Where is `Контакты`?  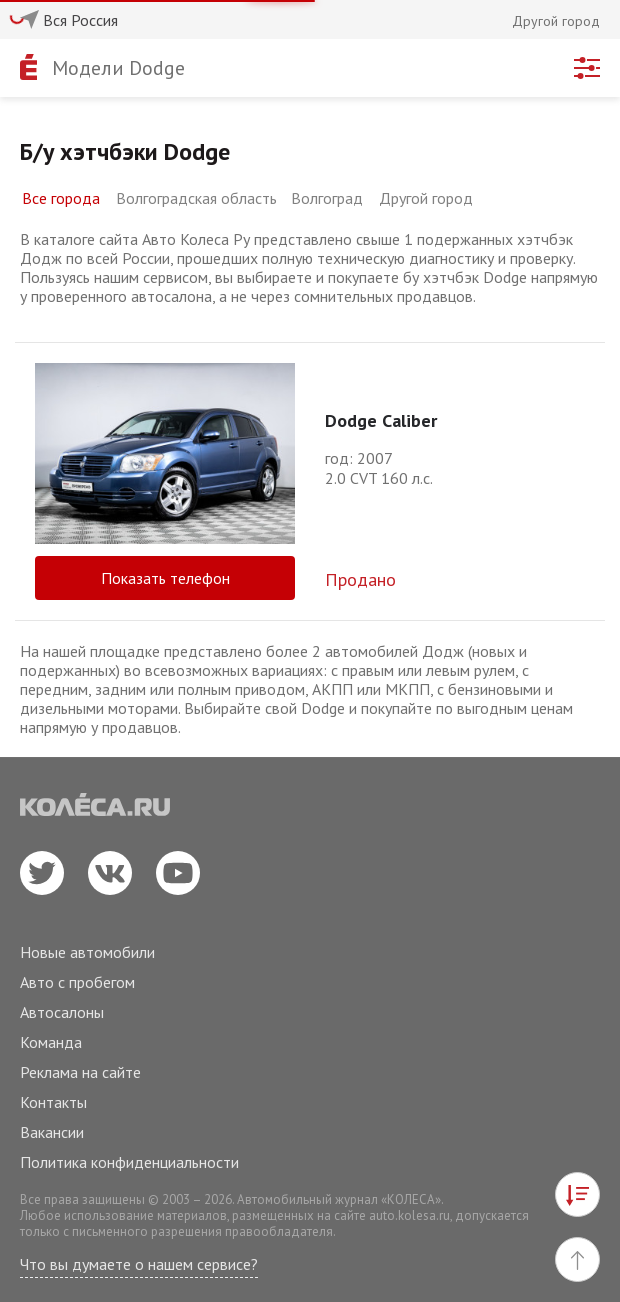 Контакты is located at coordinates (53, 1102).